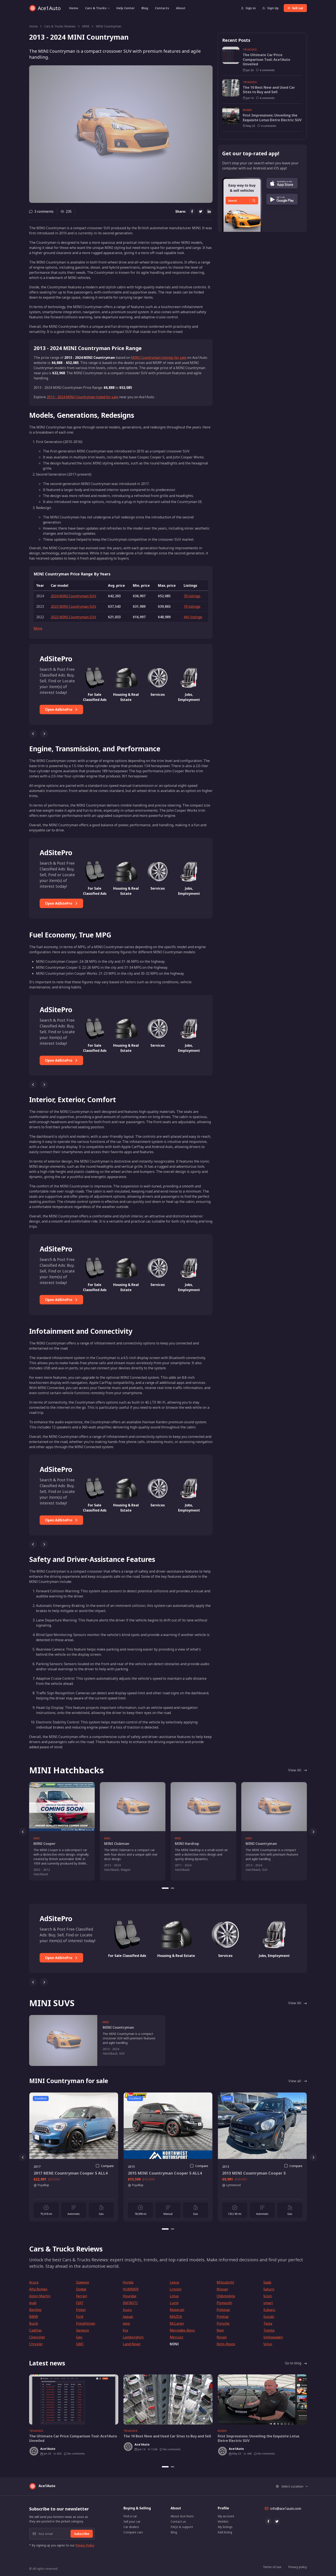 Image resolution: width=336 pixels, height=2576 pixels. I want to click on Daewoo, so click(82, 2282).